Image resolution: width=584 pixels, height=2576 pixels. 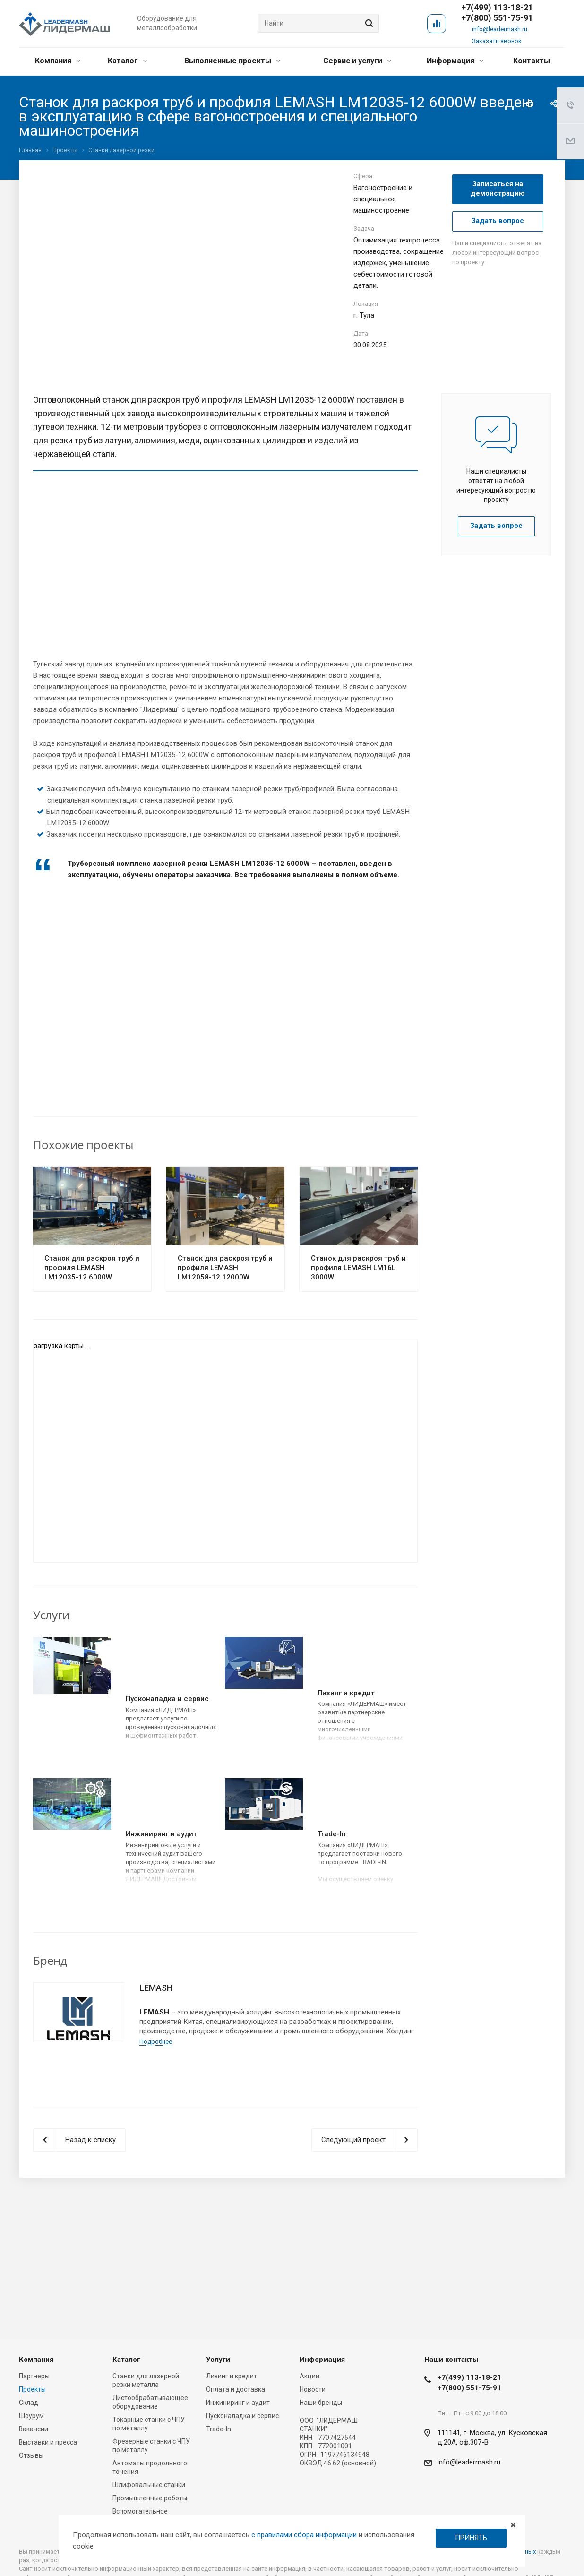 What do you see at coordinates (32, 2389) in the screenshot?
I see `Проекты` at bounding box center [32, 2389].